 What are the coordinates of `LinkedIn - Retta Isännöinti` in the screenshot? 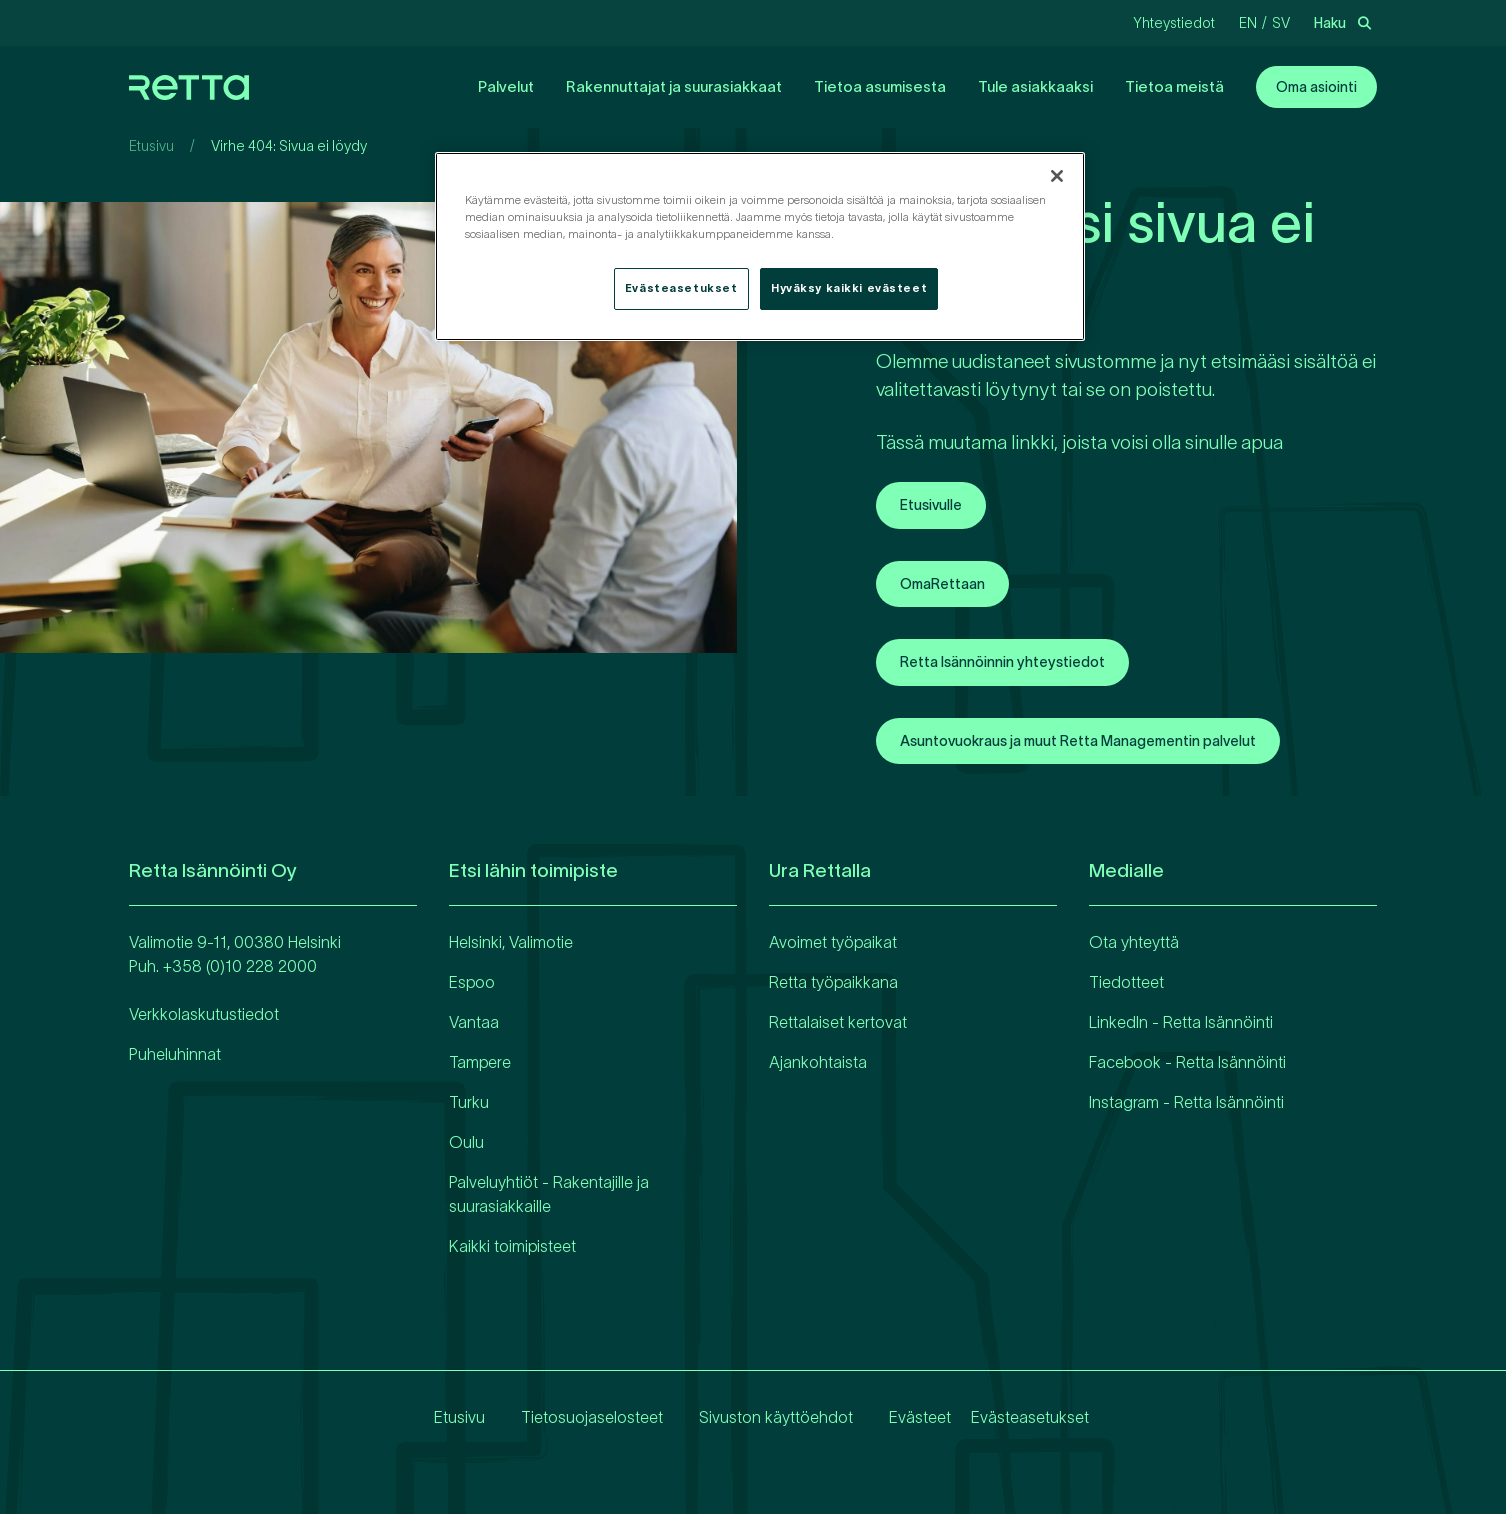 It's located at (1181, 1028).